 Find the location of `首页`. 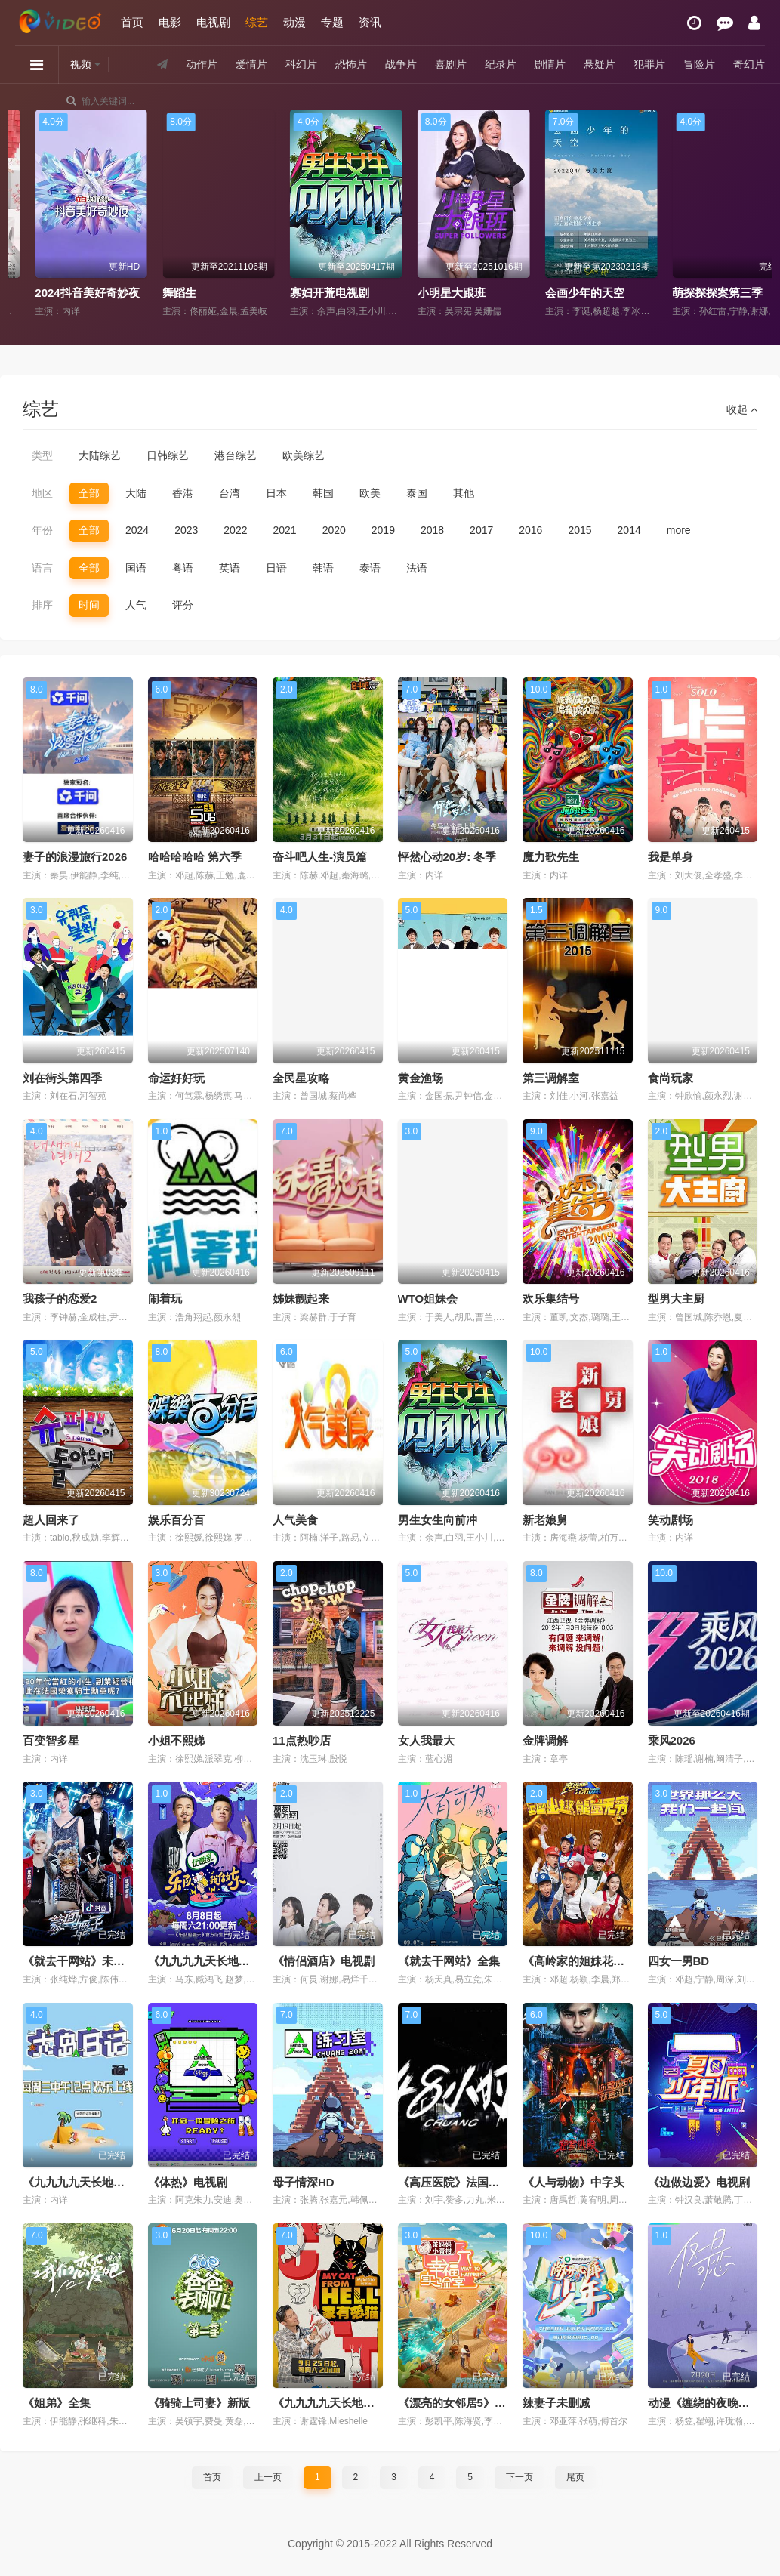

首页 is located at coordinates (132, 22).